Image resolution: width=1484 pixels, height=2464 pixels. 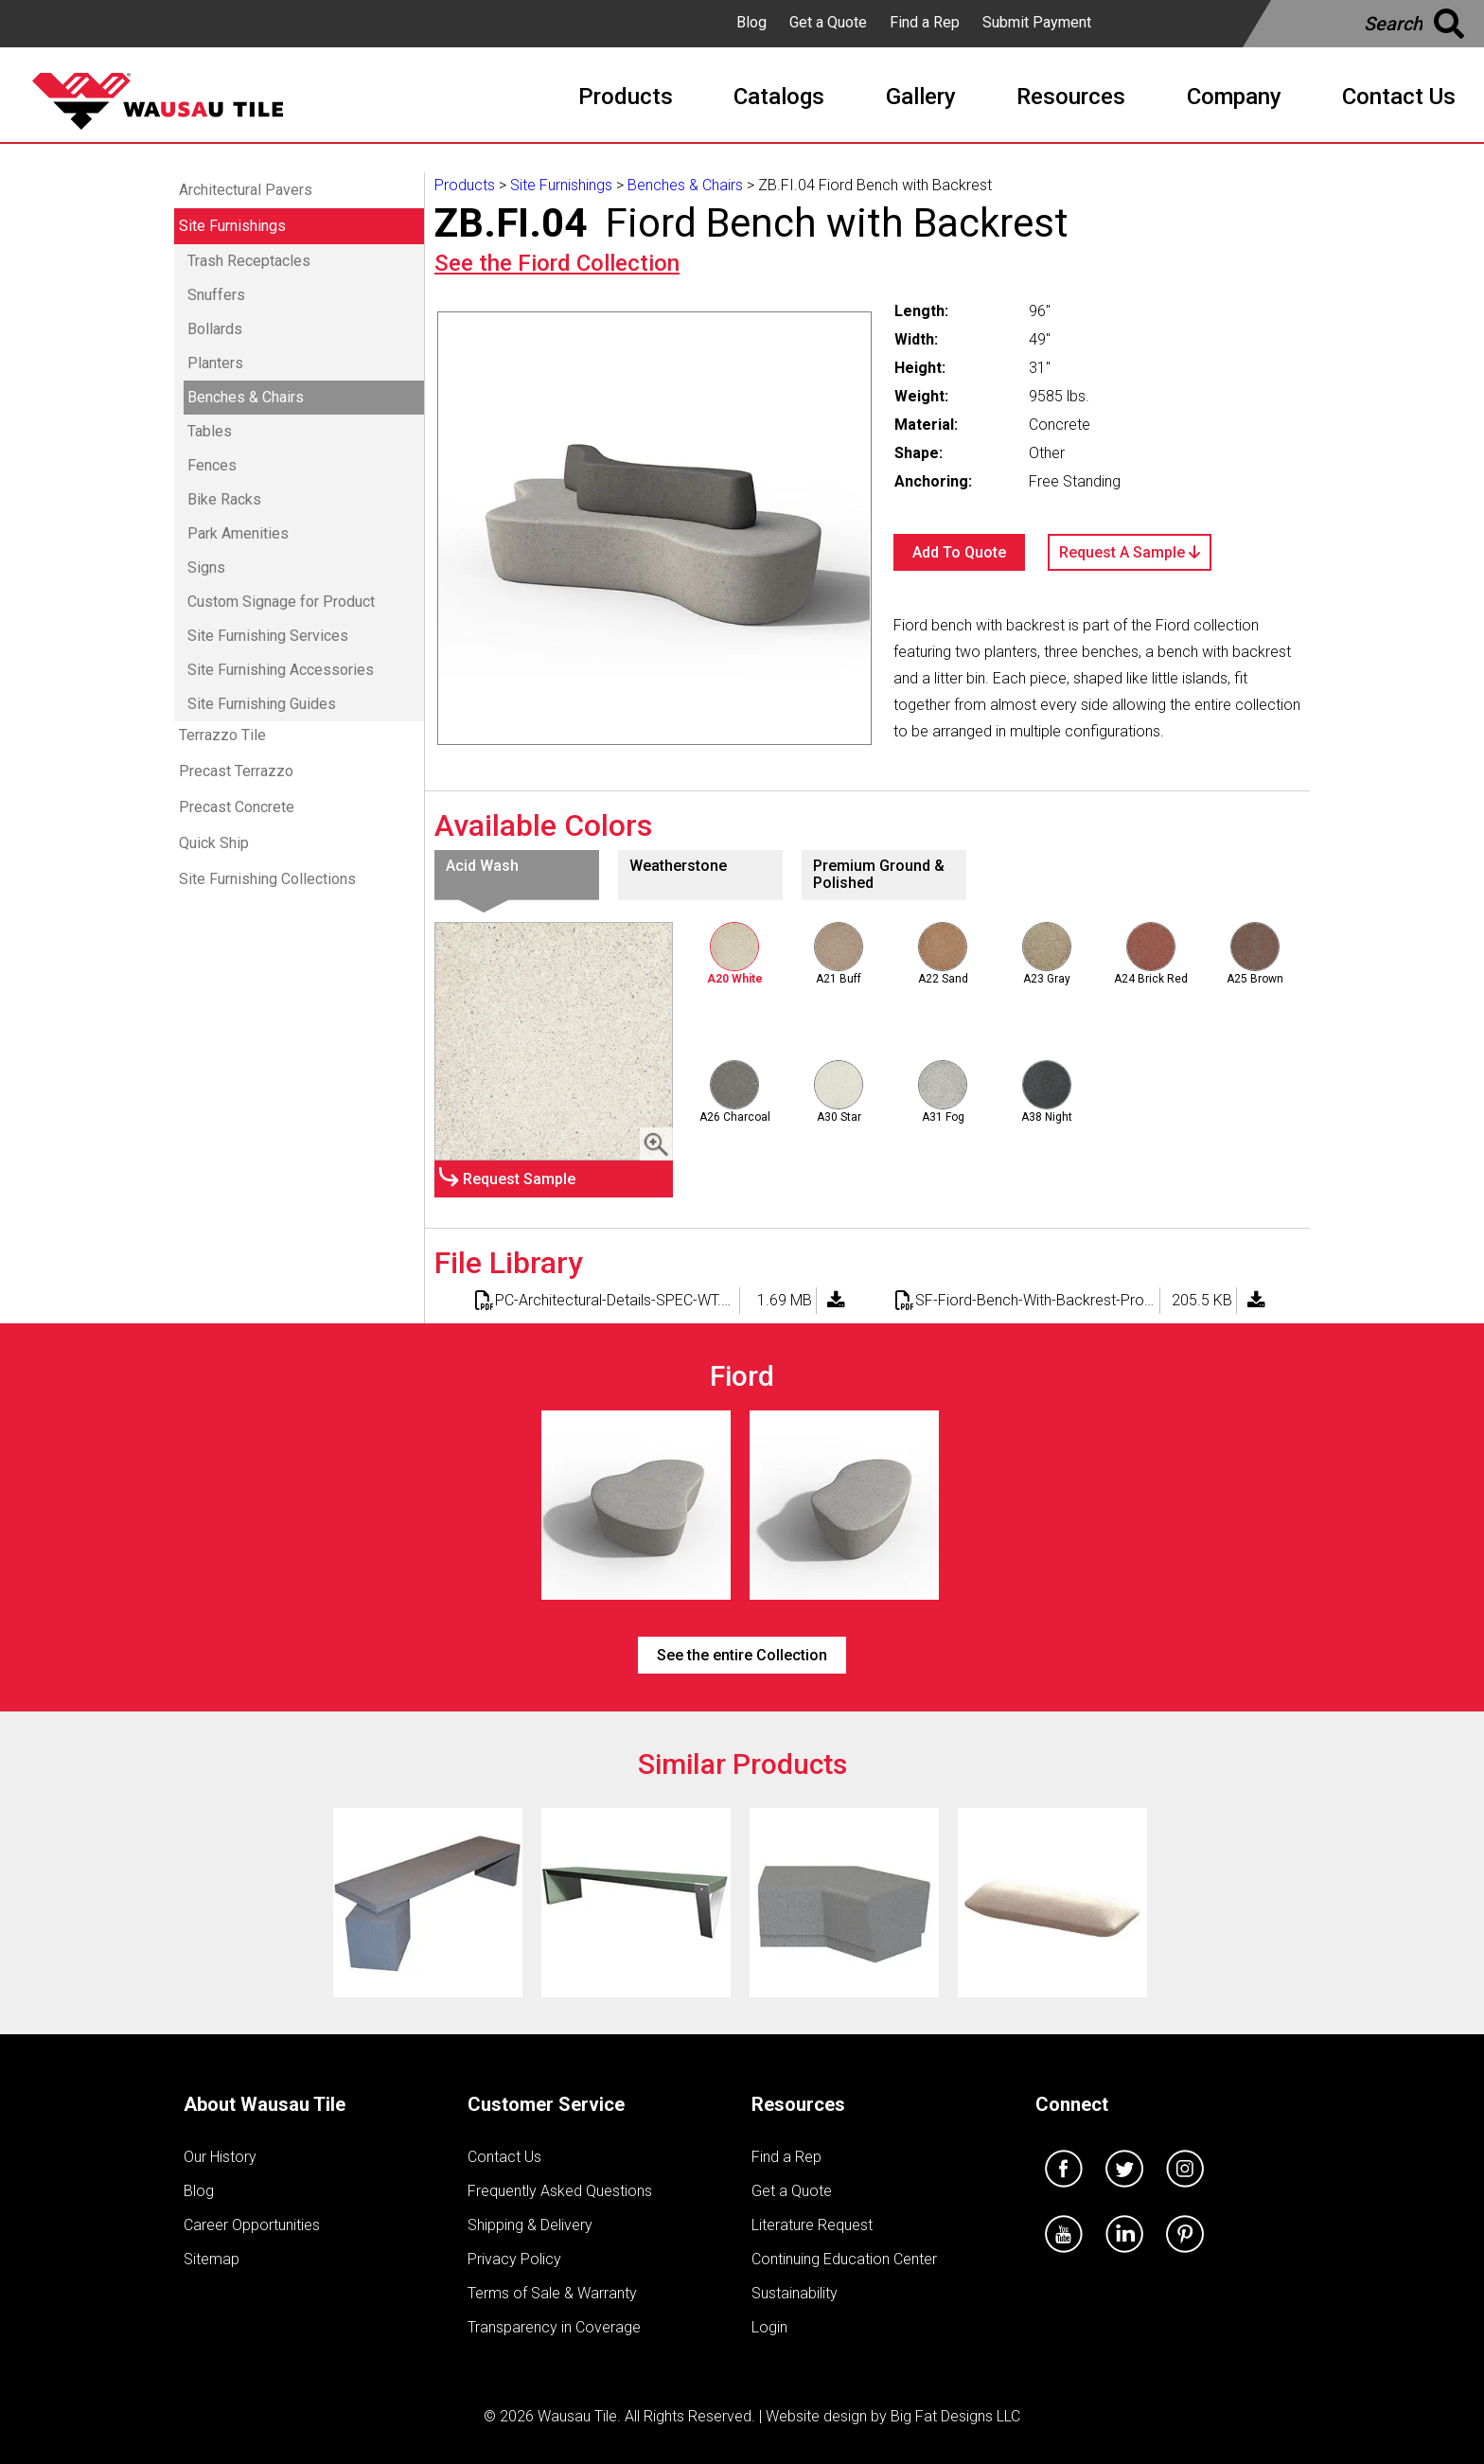 I want to click on Get a Quote, so click(x=828, y=22).